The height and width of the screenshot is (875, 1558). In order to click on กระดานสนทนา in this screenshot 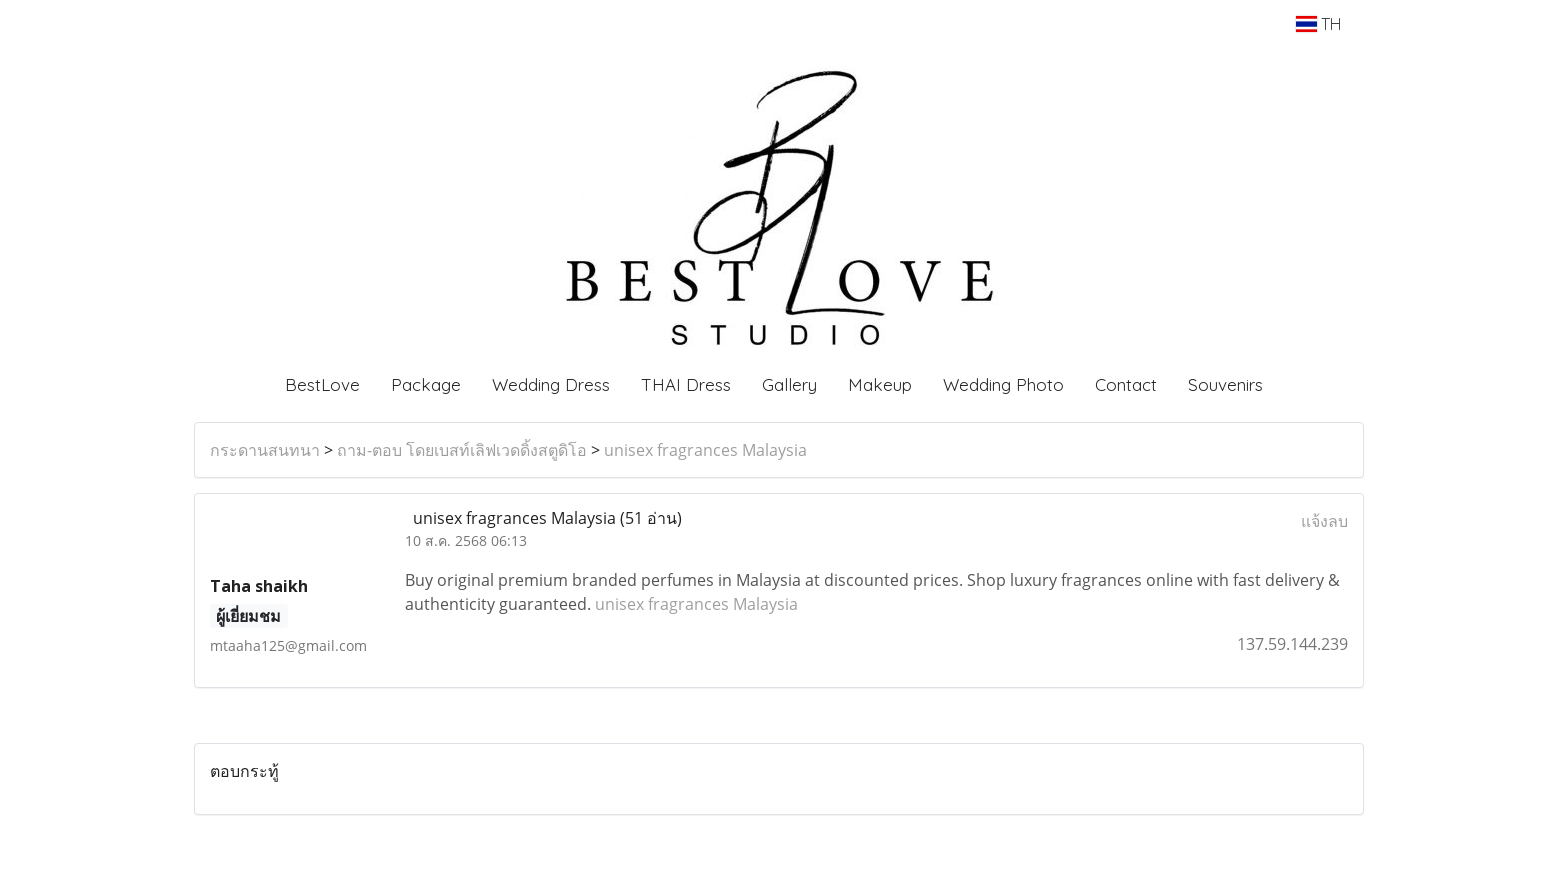, I will do `click(265, 450)`.